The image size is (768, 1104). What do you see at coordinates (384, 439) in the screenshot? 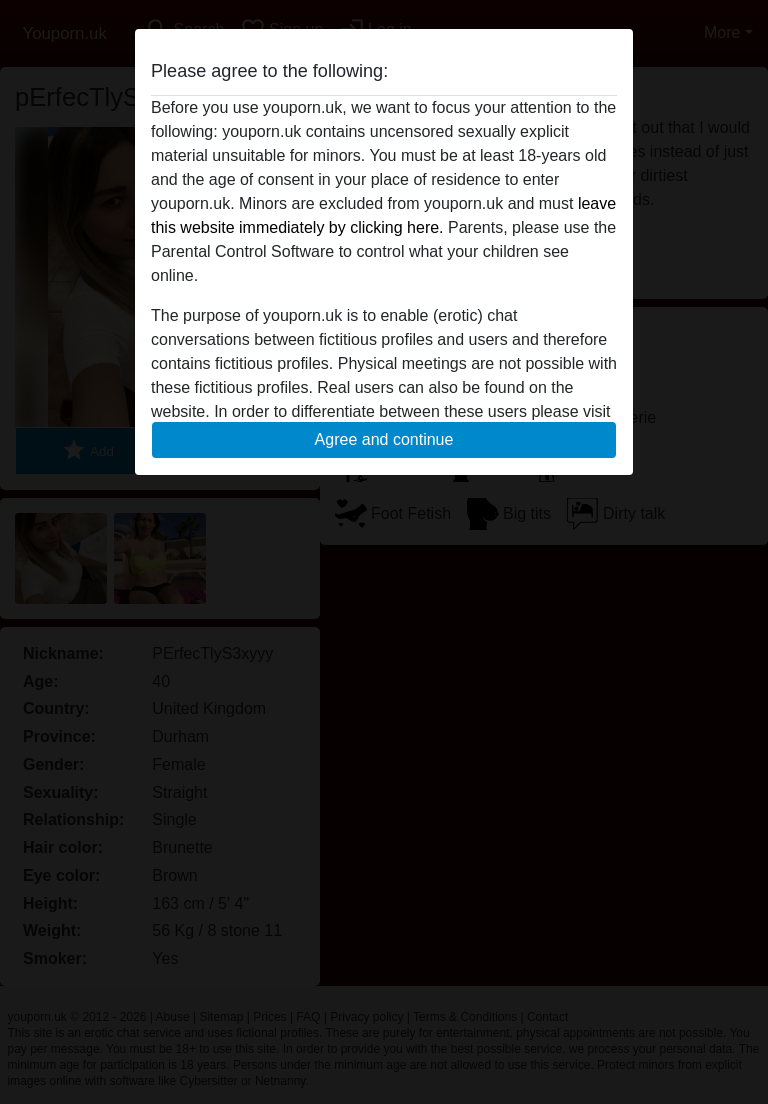
I see `Agree and continue` at bounding box center [384, 439].